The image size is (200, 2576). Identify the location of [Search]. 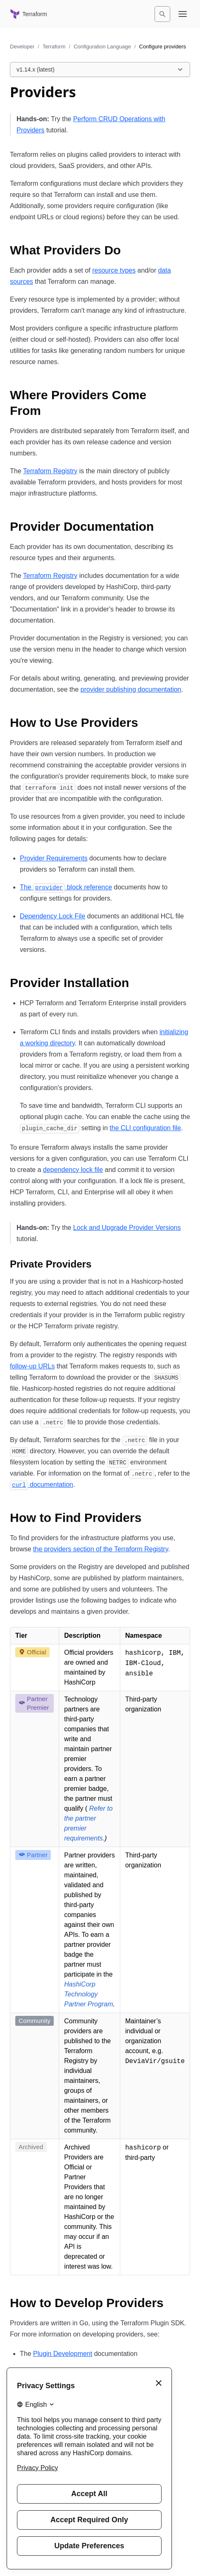
(162, 14).